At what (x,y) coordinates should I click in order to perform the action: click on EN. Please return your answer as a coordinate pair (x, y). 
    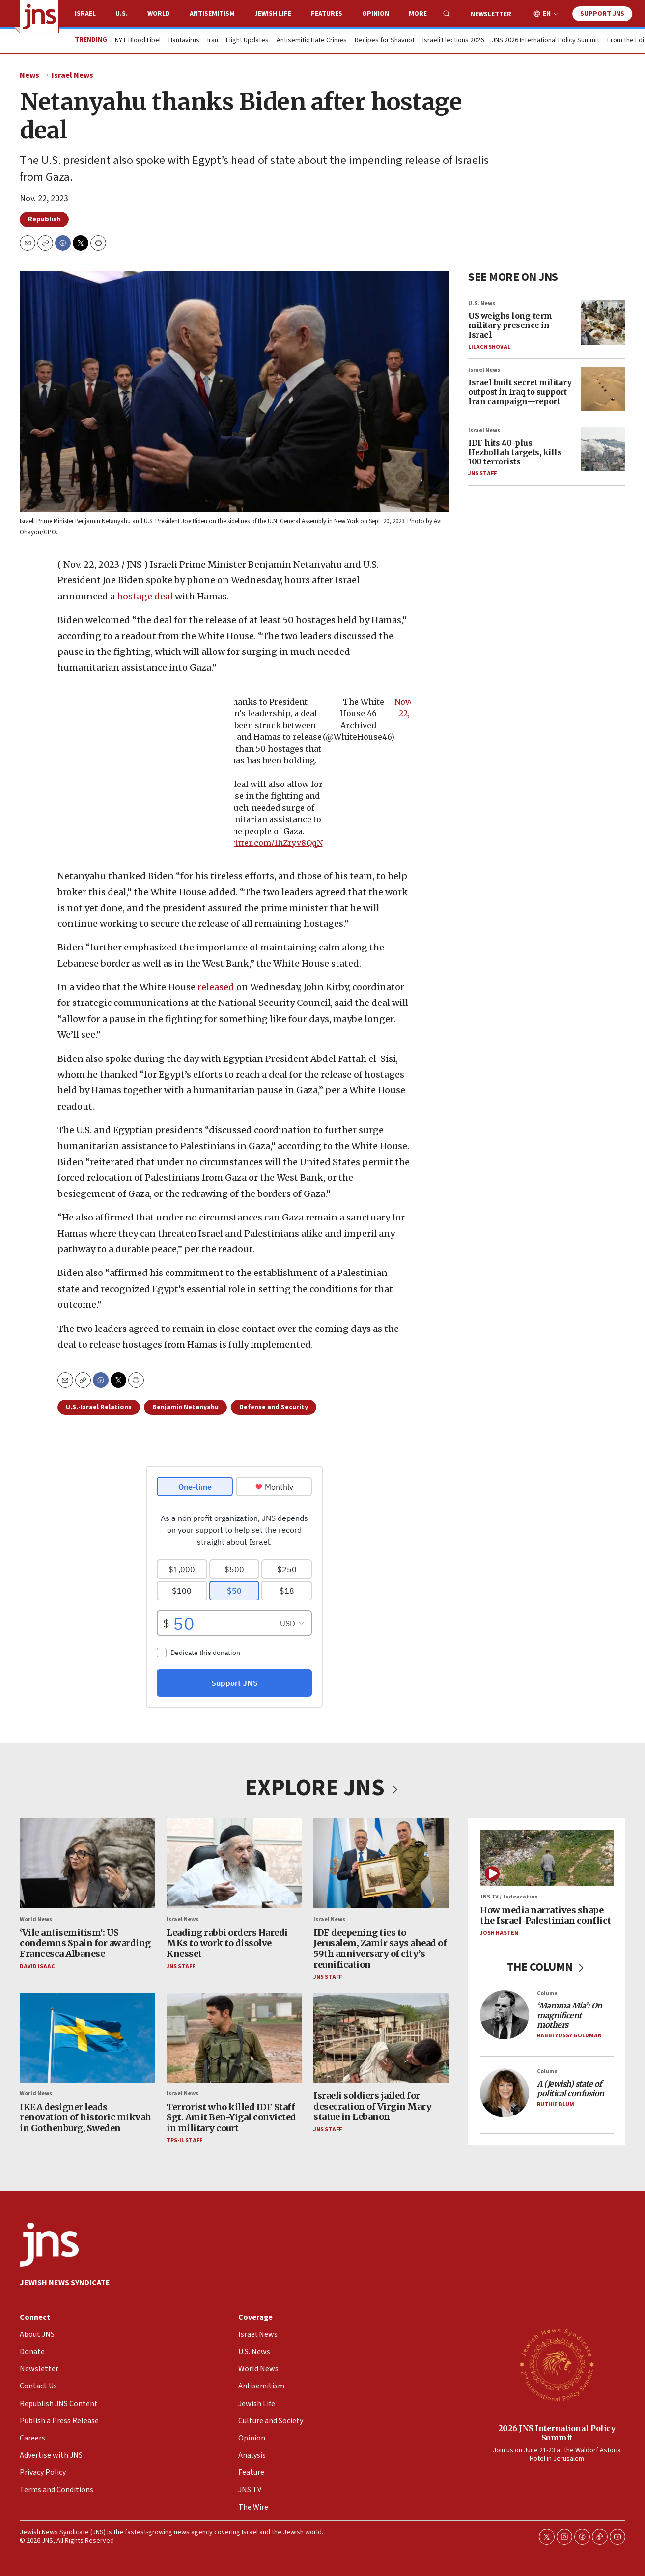
    Looking at the image, I should click on (547, 14).